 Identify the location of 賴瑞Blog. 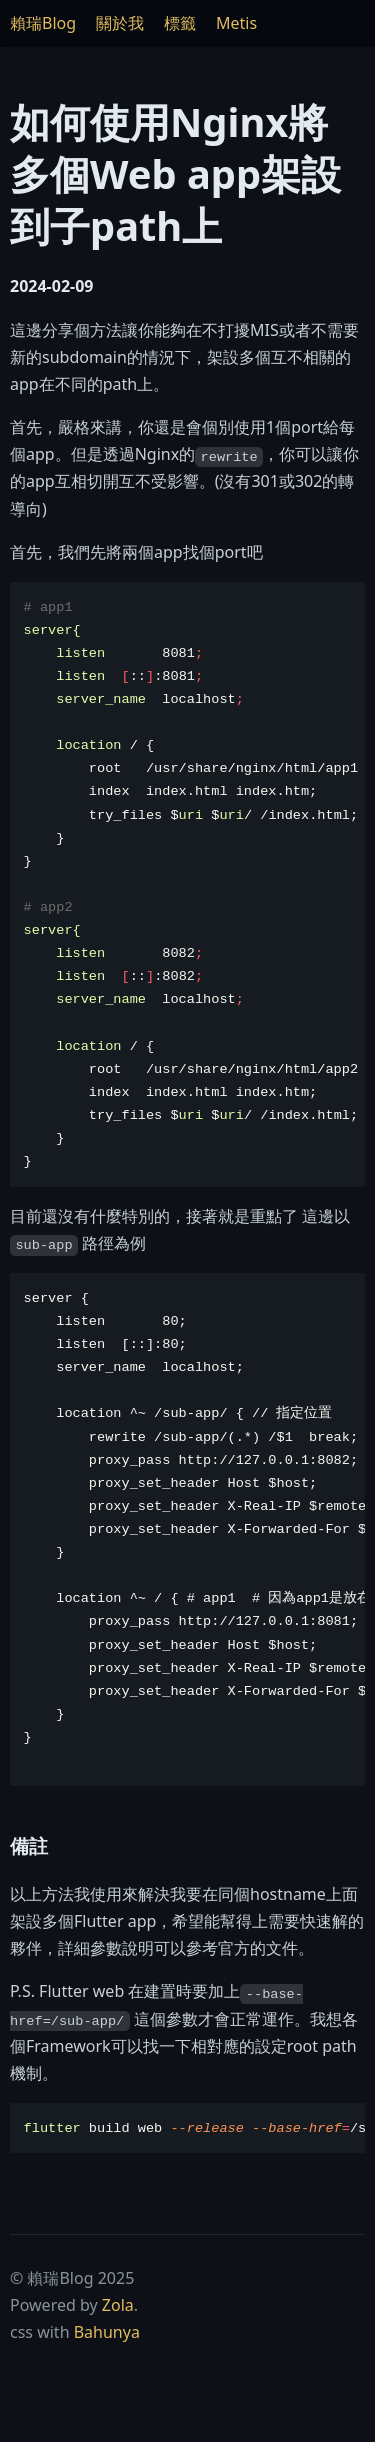
(43, 23).